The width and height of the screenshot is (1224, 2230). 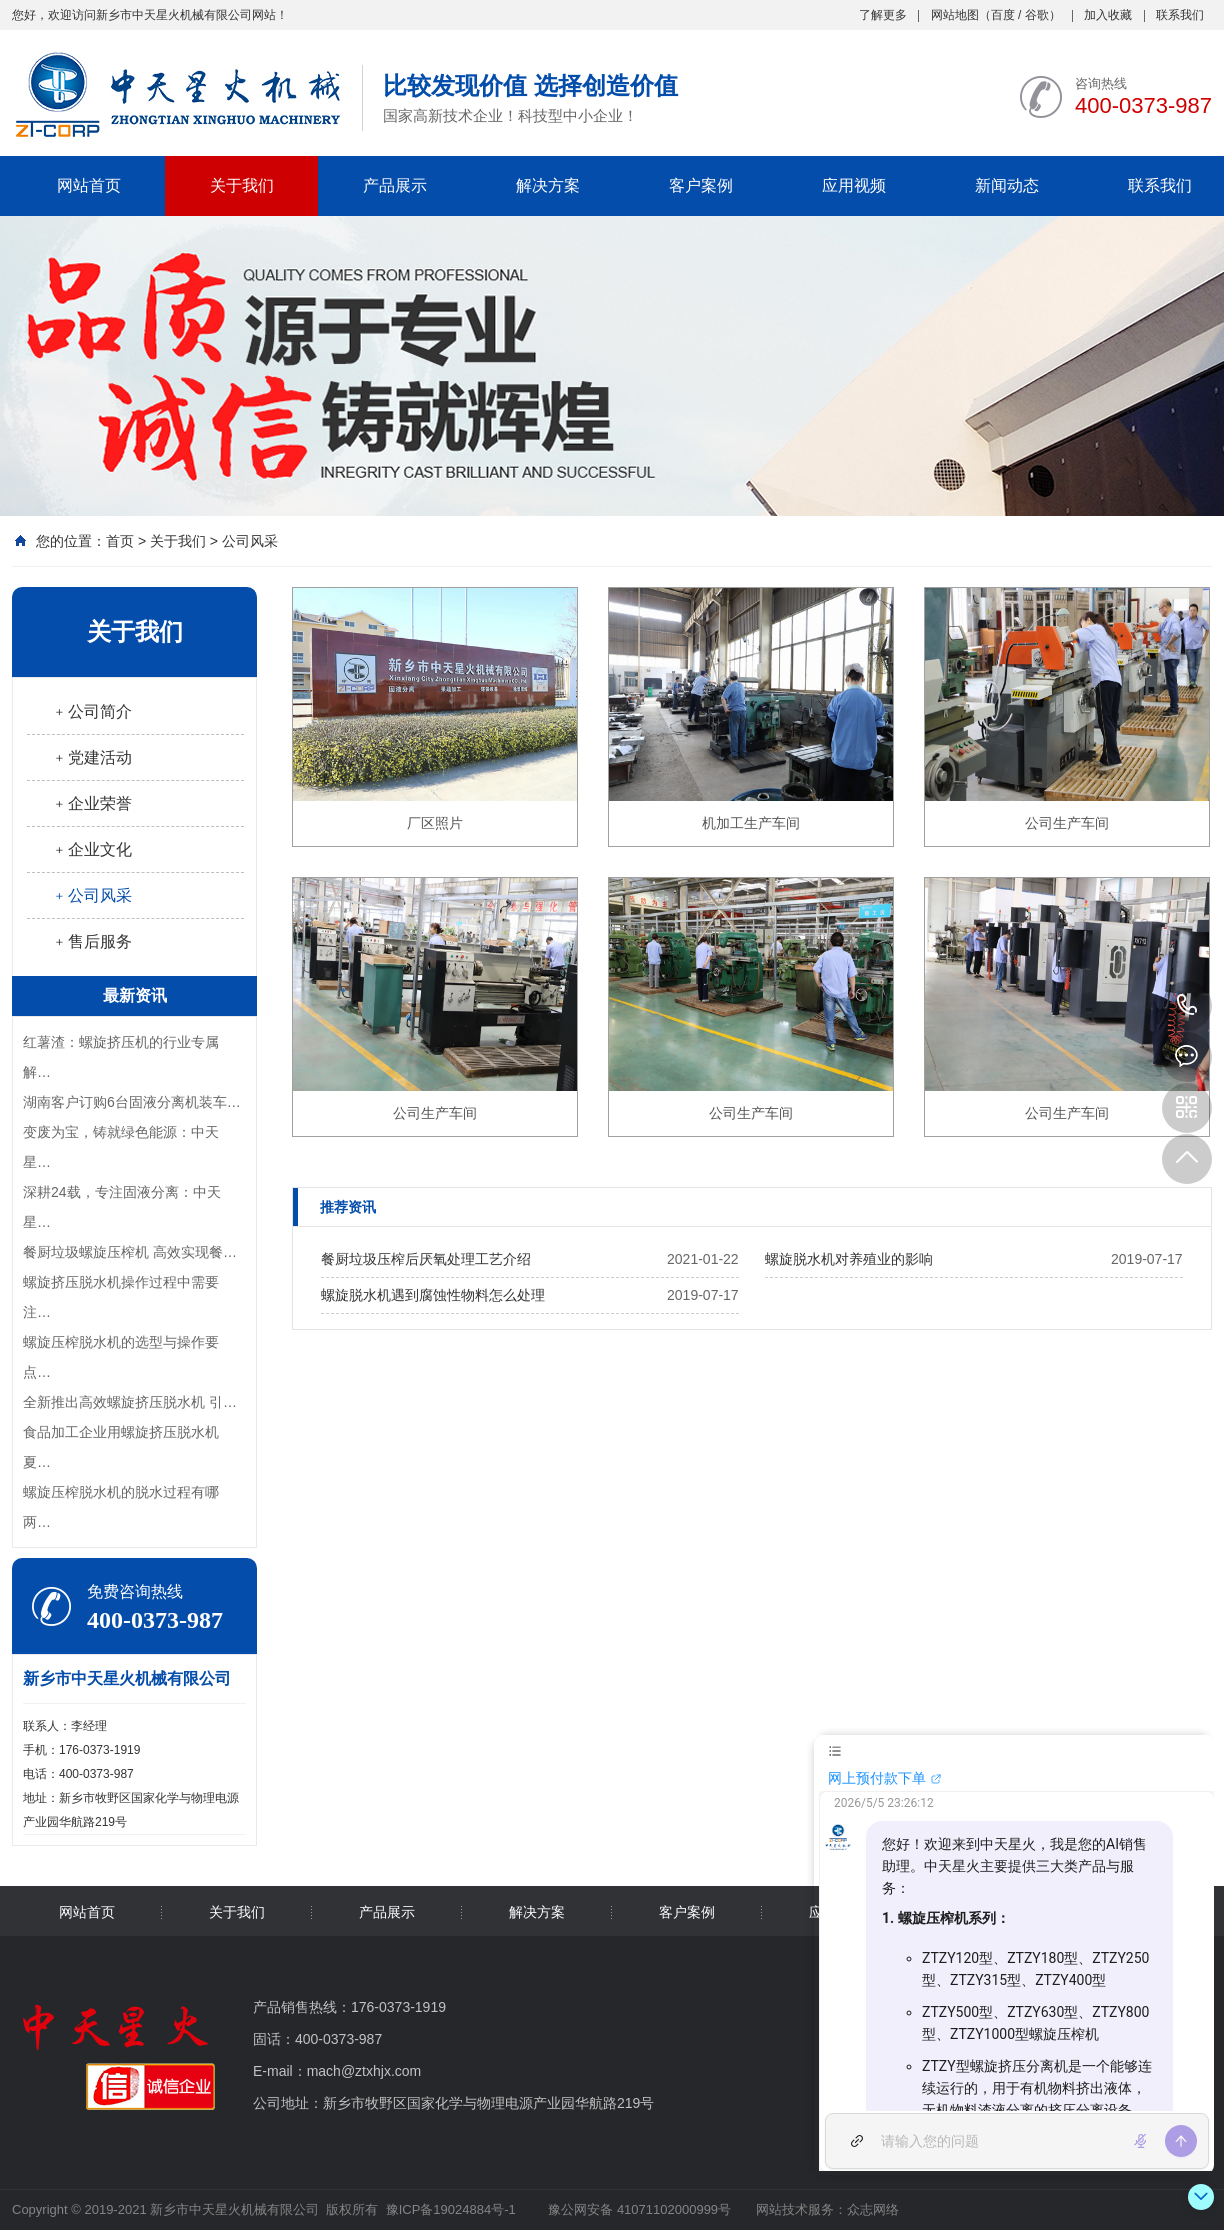 What do you see at coordinates (395, 185) in the screenshot?
I see `产品展示` at bounding box center [395, 185].